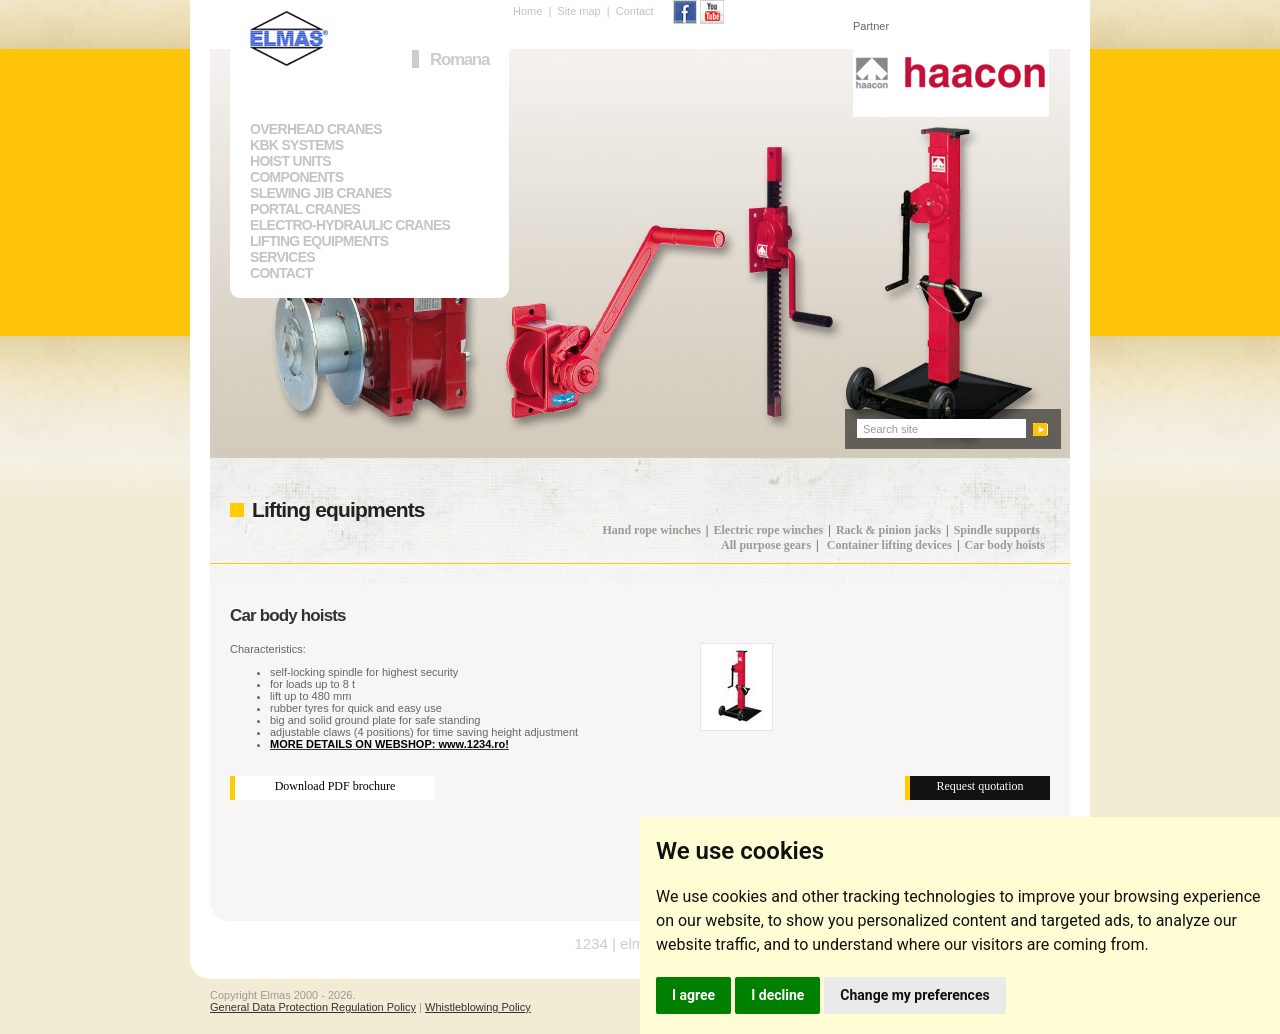  What do you see at coordinates (1005, 545) in the screenshot?
I see `Car body hoists` at bounding box center [1005, 545].